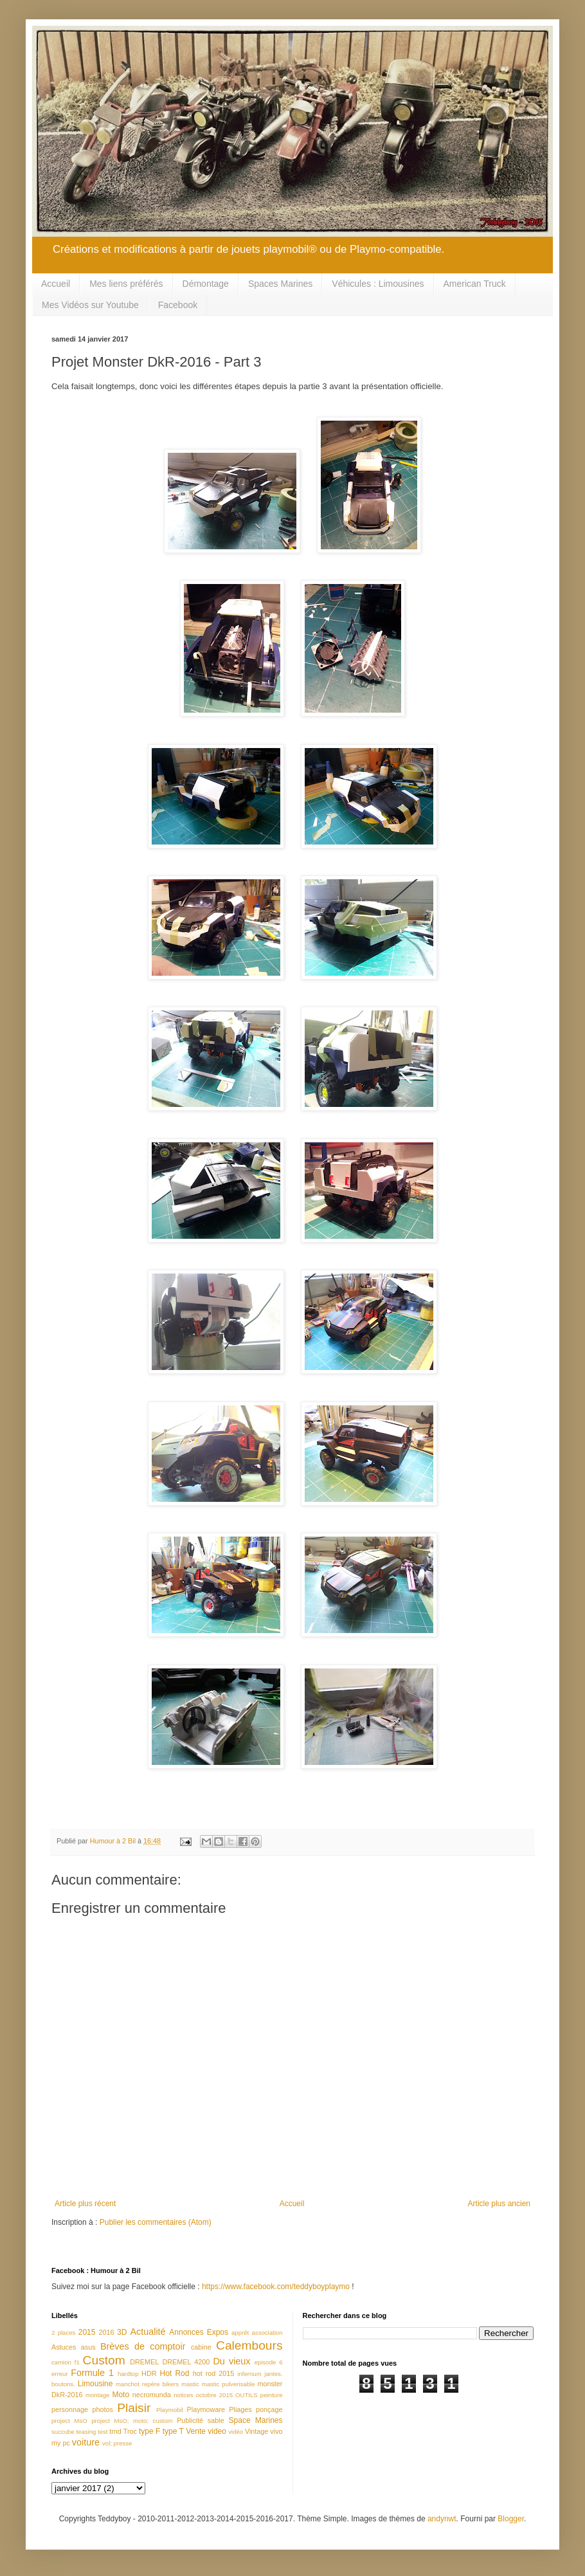 The height and width of the screenshot is (2576, 585). What do you see at coordinates (198, 2332) in the screenshot?
I see `Annonces Expos` at bounding box center [198, 2332].